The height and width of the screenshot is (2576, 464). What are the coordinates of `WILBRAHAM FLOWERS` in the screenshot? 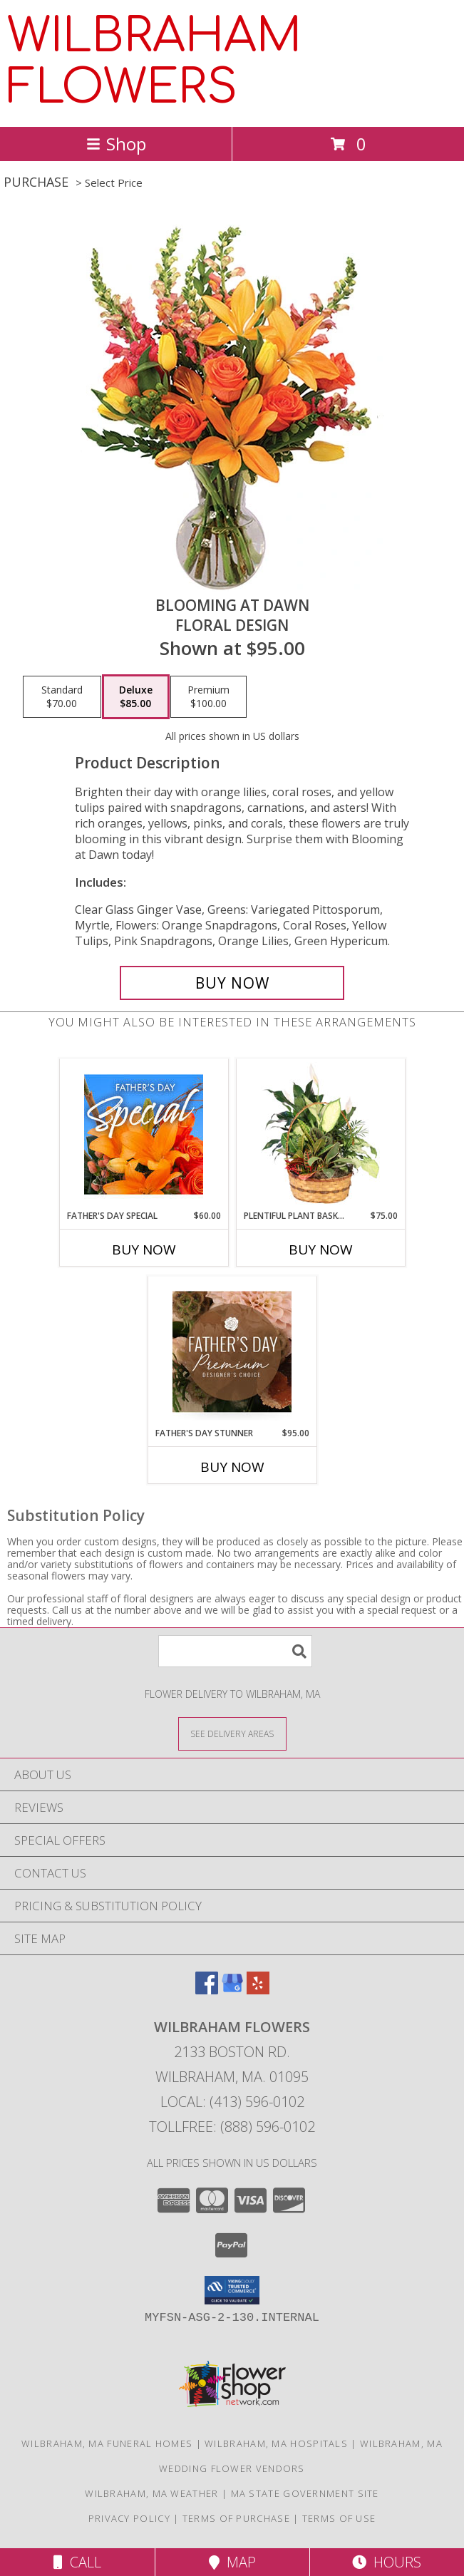 It's located at (154, 62).